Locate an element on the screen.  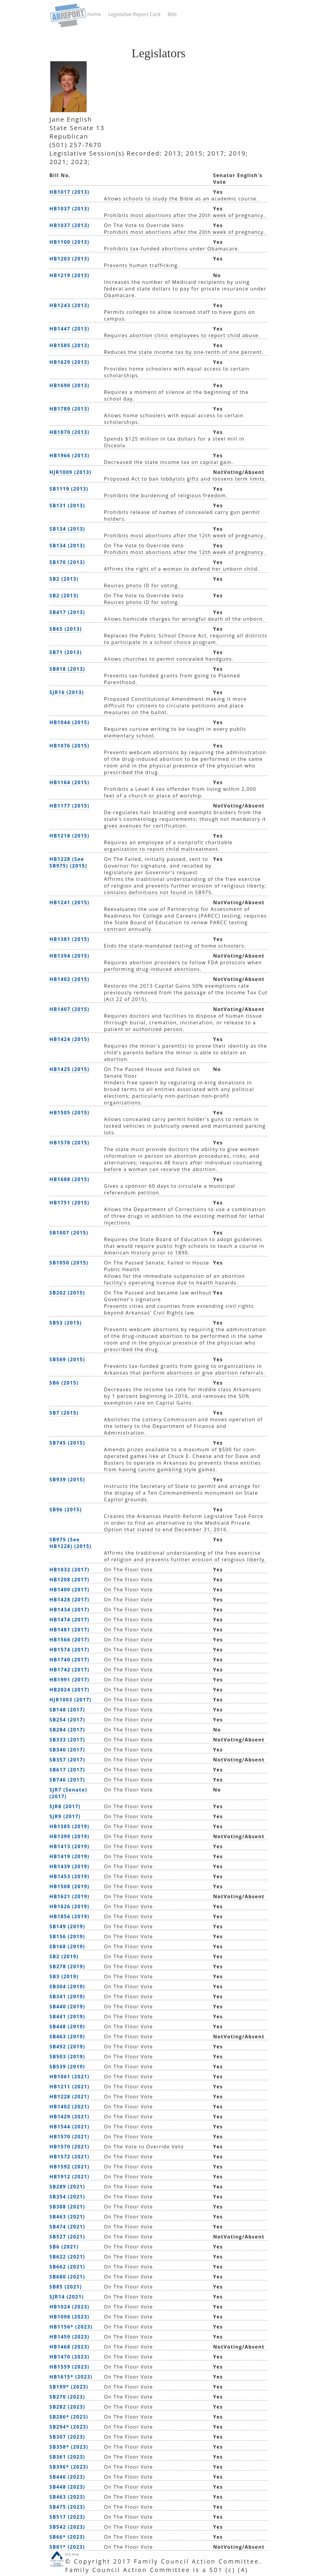
HB1219 (2013) is located at coordinates (69, 275).